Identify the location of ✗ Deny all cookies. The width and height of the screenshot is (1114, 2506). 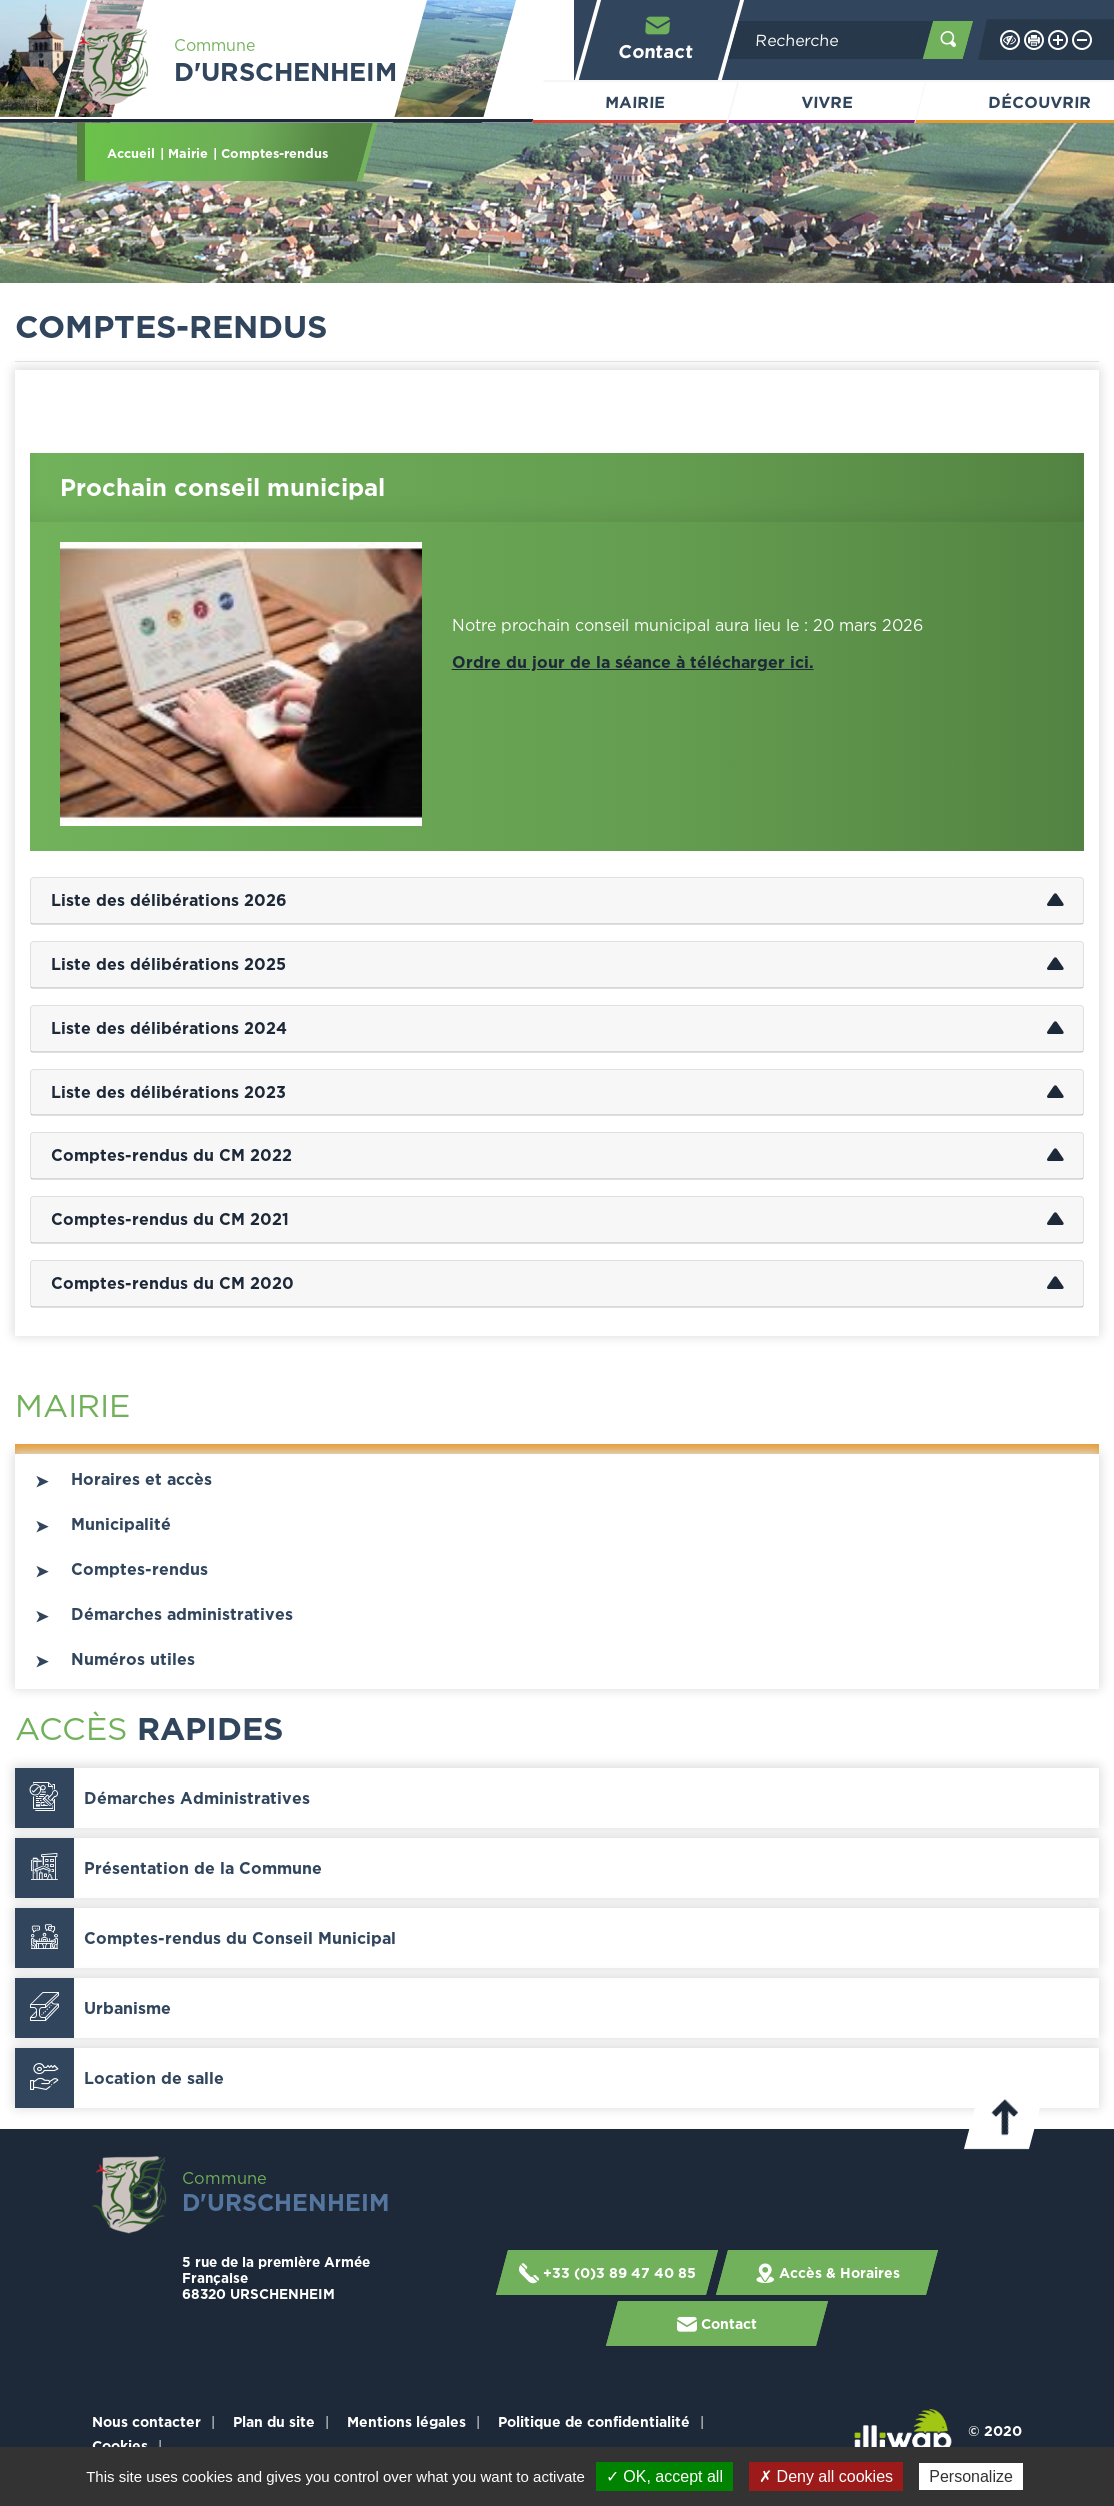
(826, 2476).